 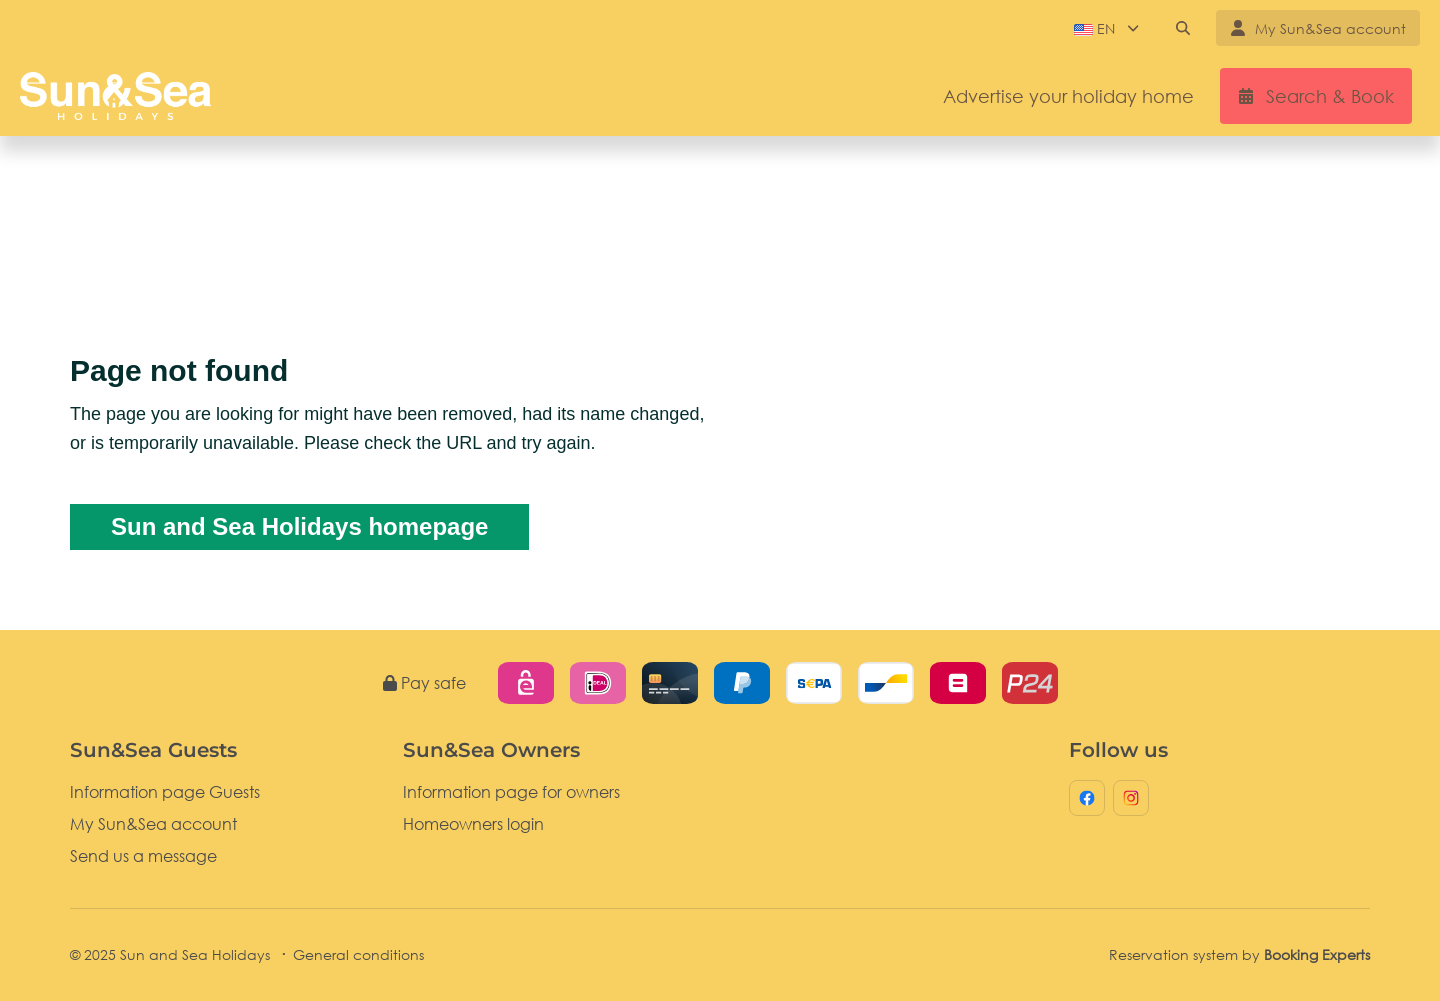 What do you see at coordinates (299, 526) in the screenshot?
I see `Sun and Sea Holidays homepage` at bounding box center [299, 526].